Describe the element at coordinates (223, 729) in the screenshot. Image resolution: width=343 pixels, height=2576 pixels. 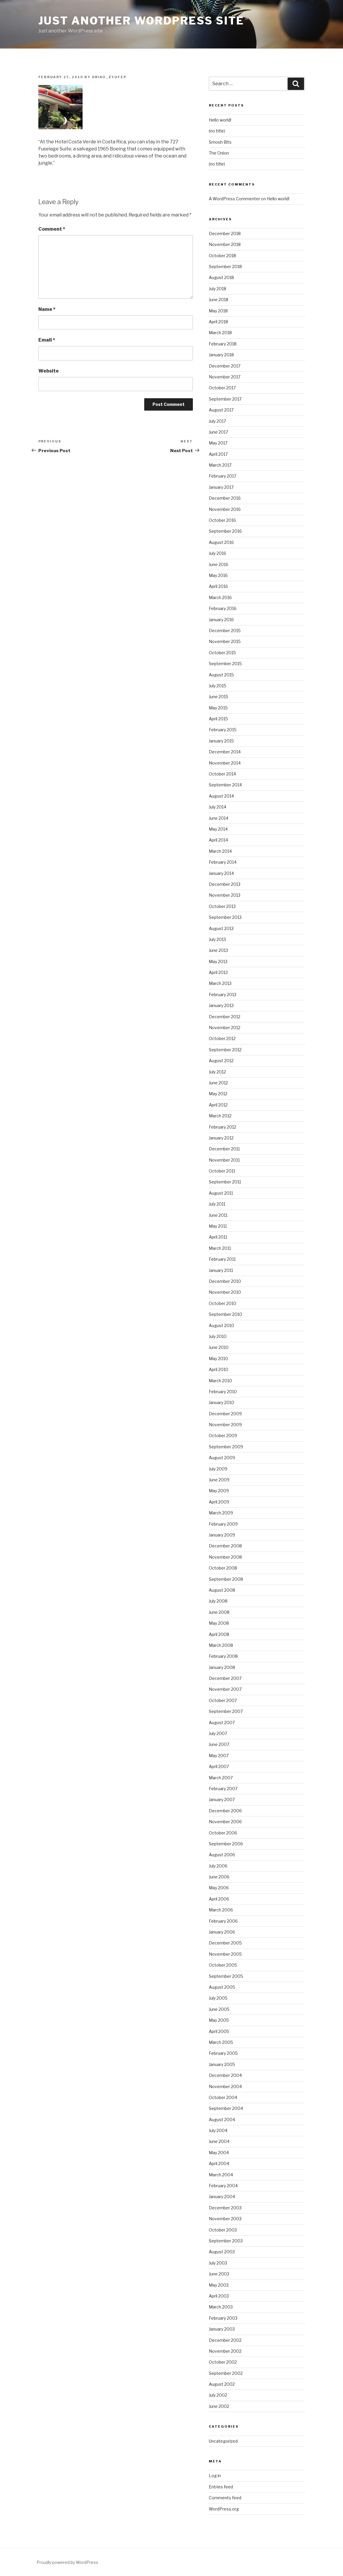
I see `February 2015` at that location.